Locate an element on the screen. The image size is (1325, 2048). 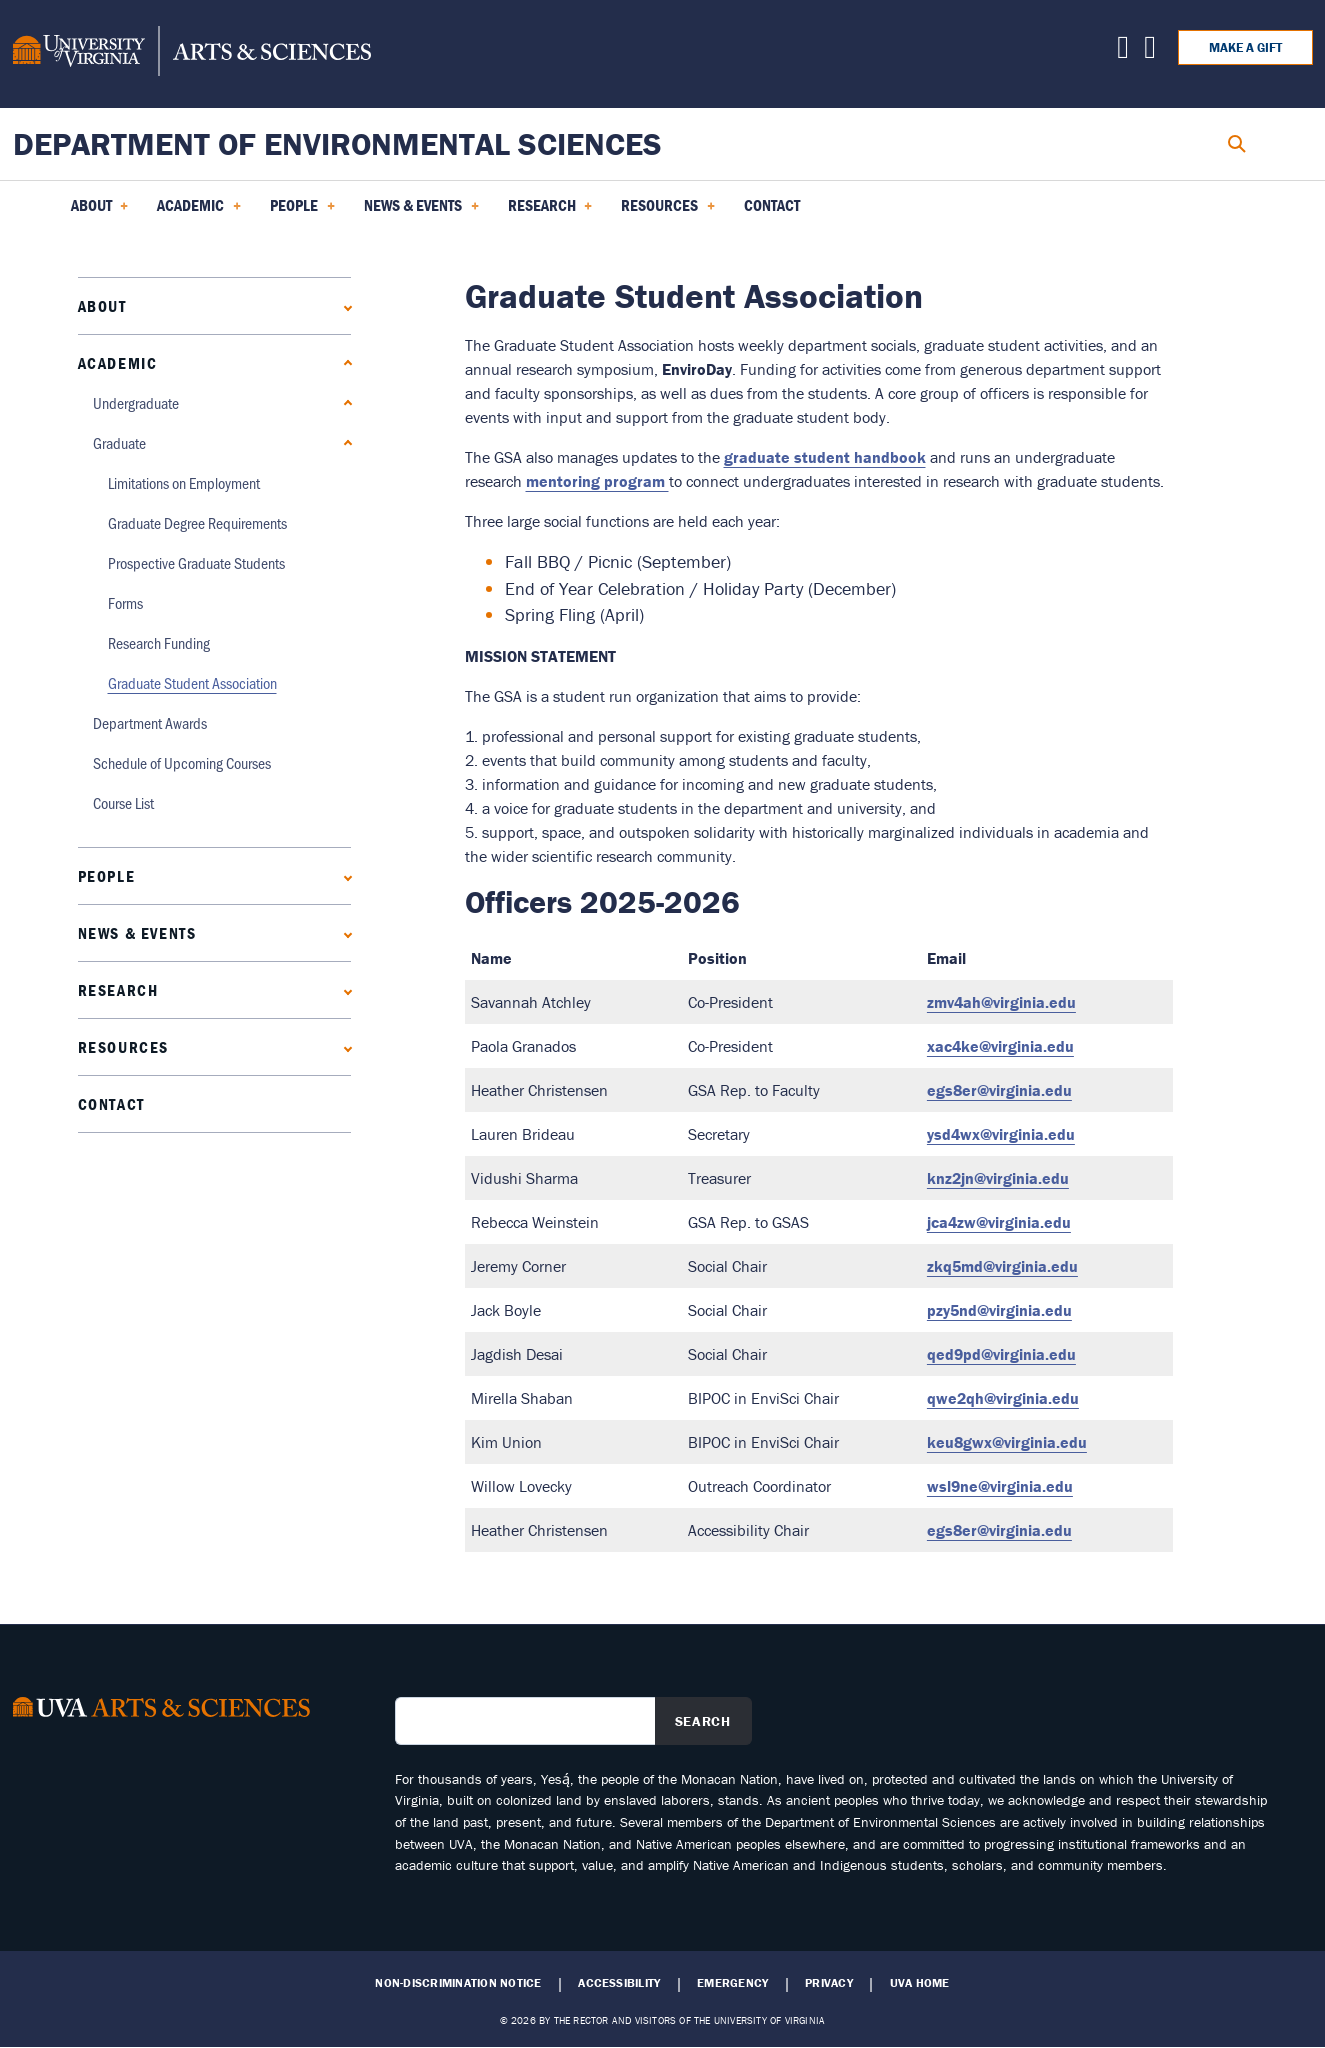
qed9pd@virginia.edu is located at coordinates (1001, 1354).